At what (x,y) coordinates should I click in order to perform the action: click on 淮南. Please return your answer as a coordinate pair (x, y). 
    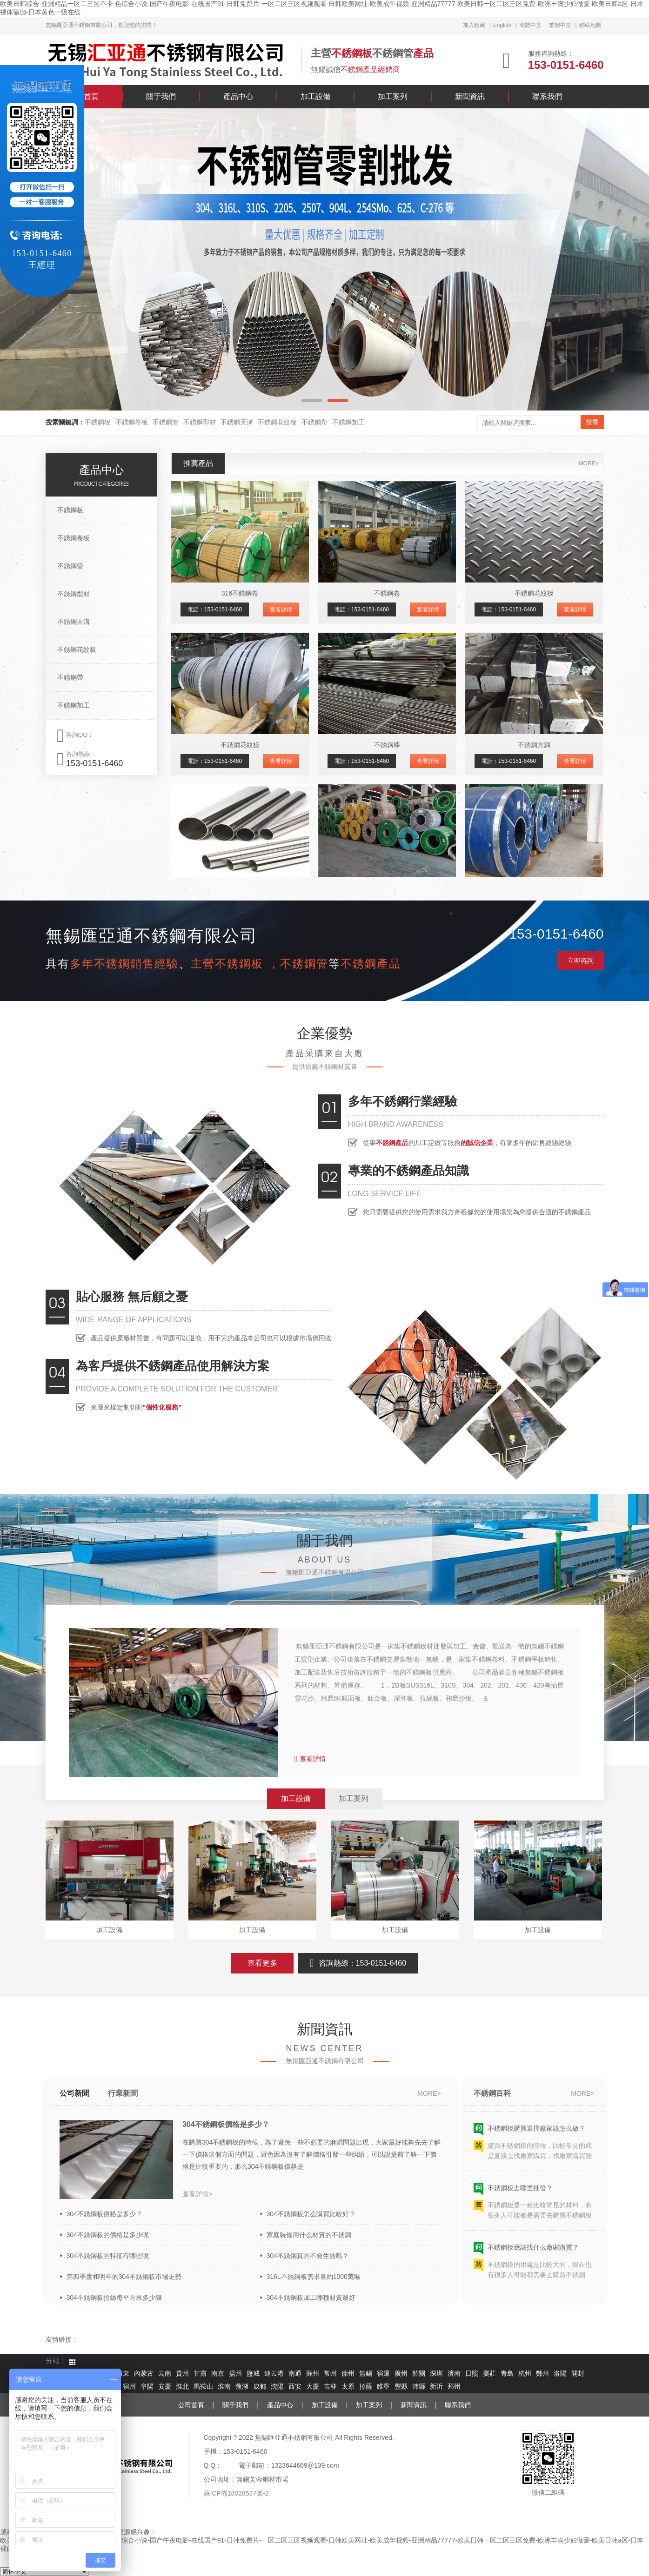
    Looking at the image, I should click on (224, 2386).